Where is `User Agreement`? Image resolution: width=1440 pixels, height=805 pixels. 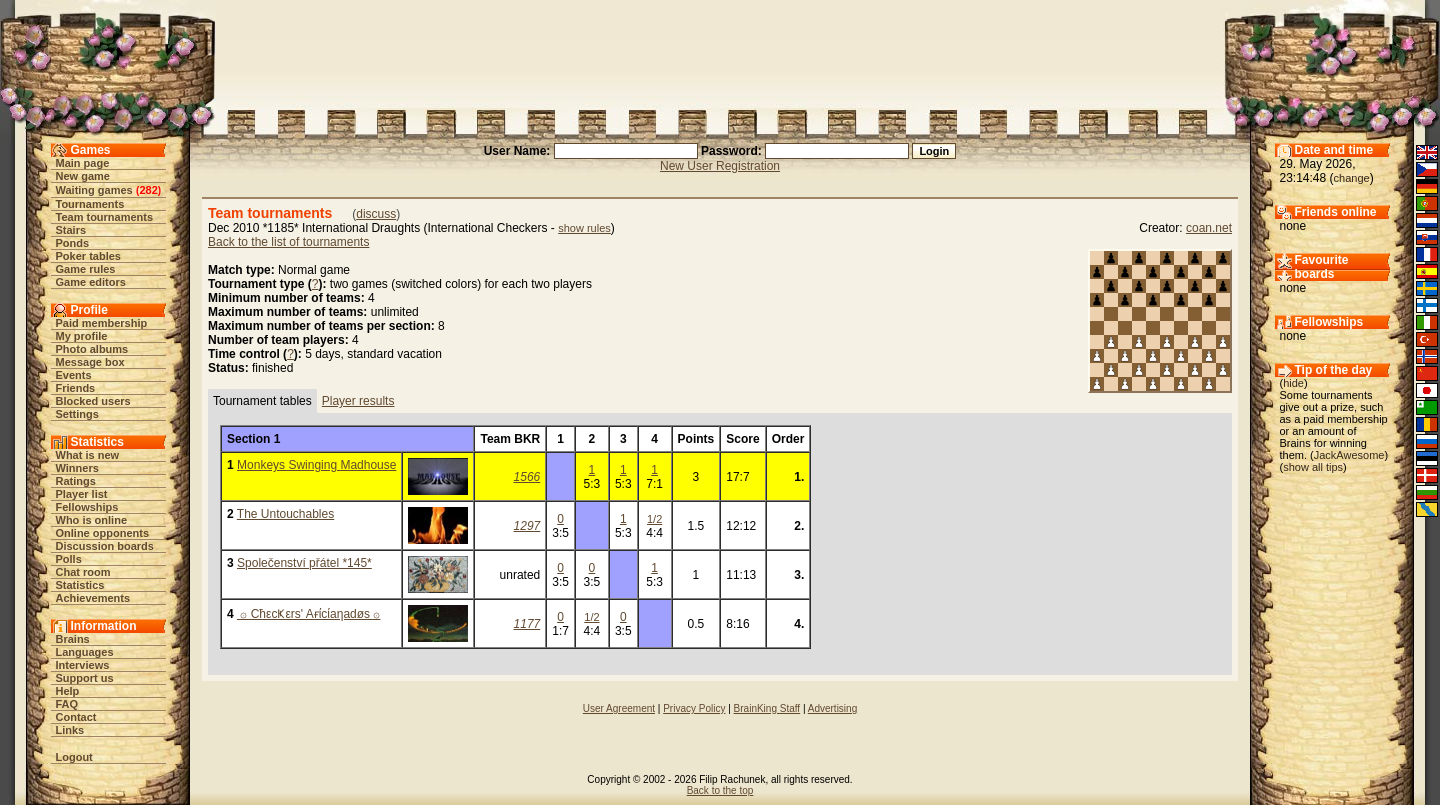
User Agreement is located at coordinates (619, 708).